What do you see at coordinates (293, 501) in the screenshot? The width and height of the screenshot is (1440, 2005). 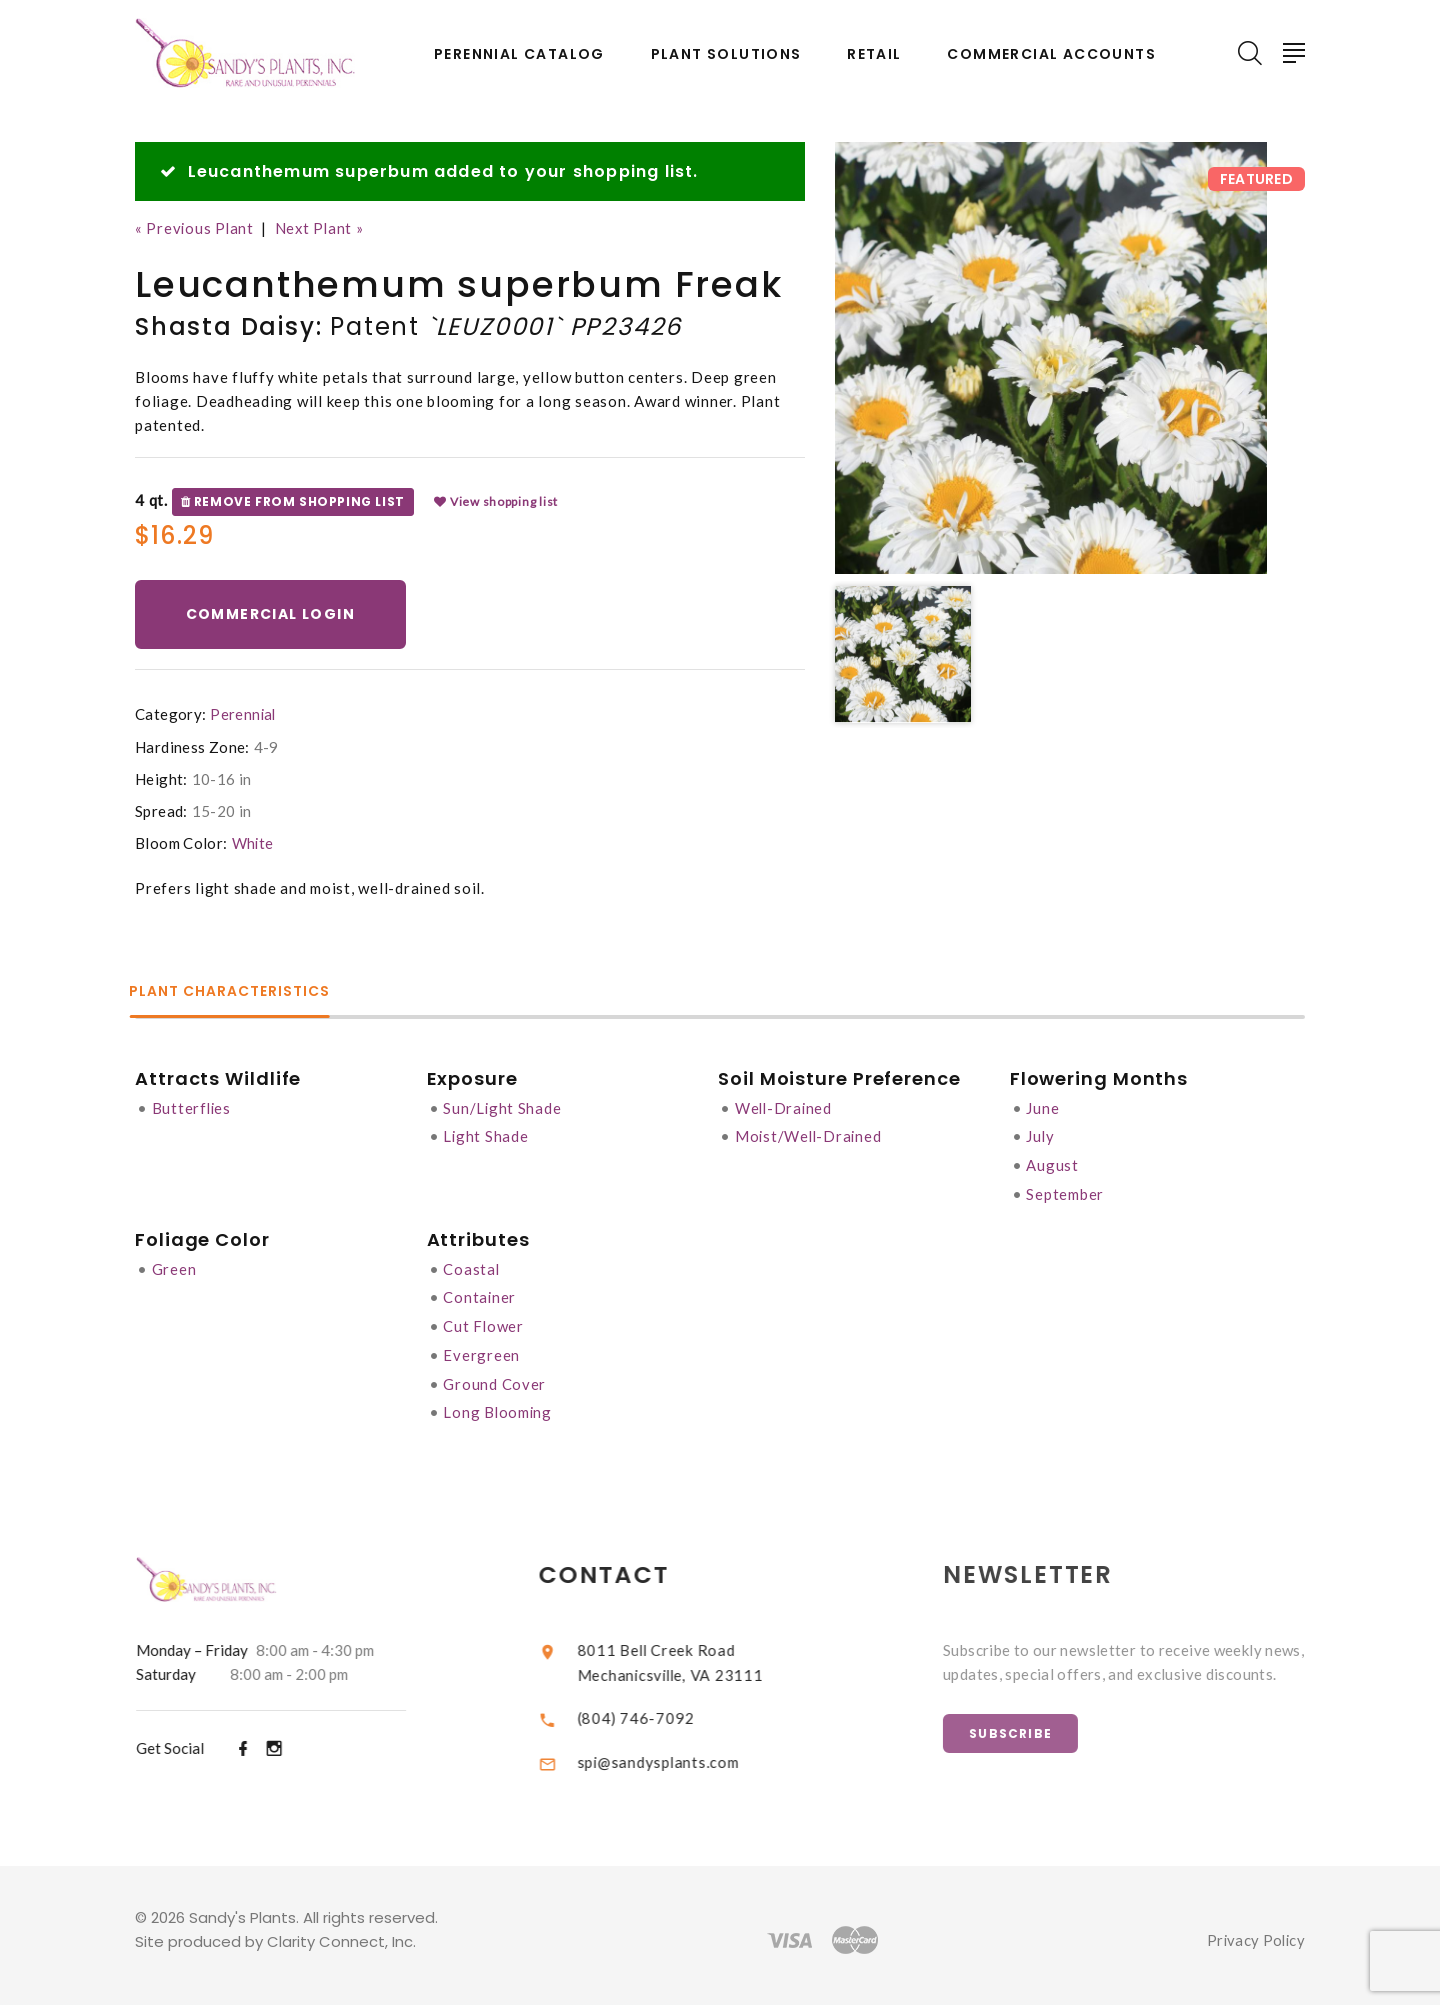 I see `Remove from shopping list` at bounding box center [293, 501].